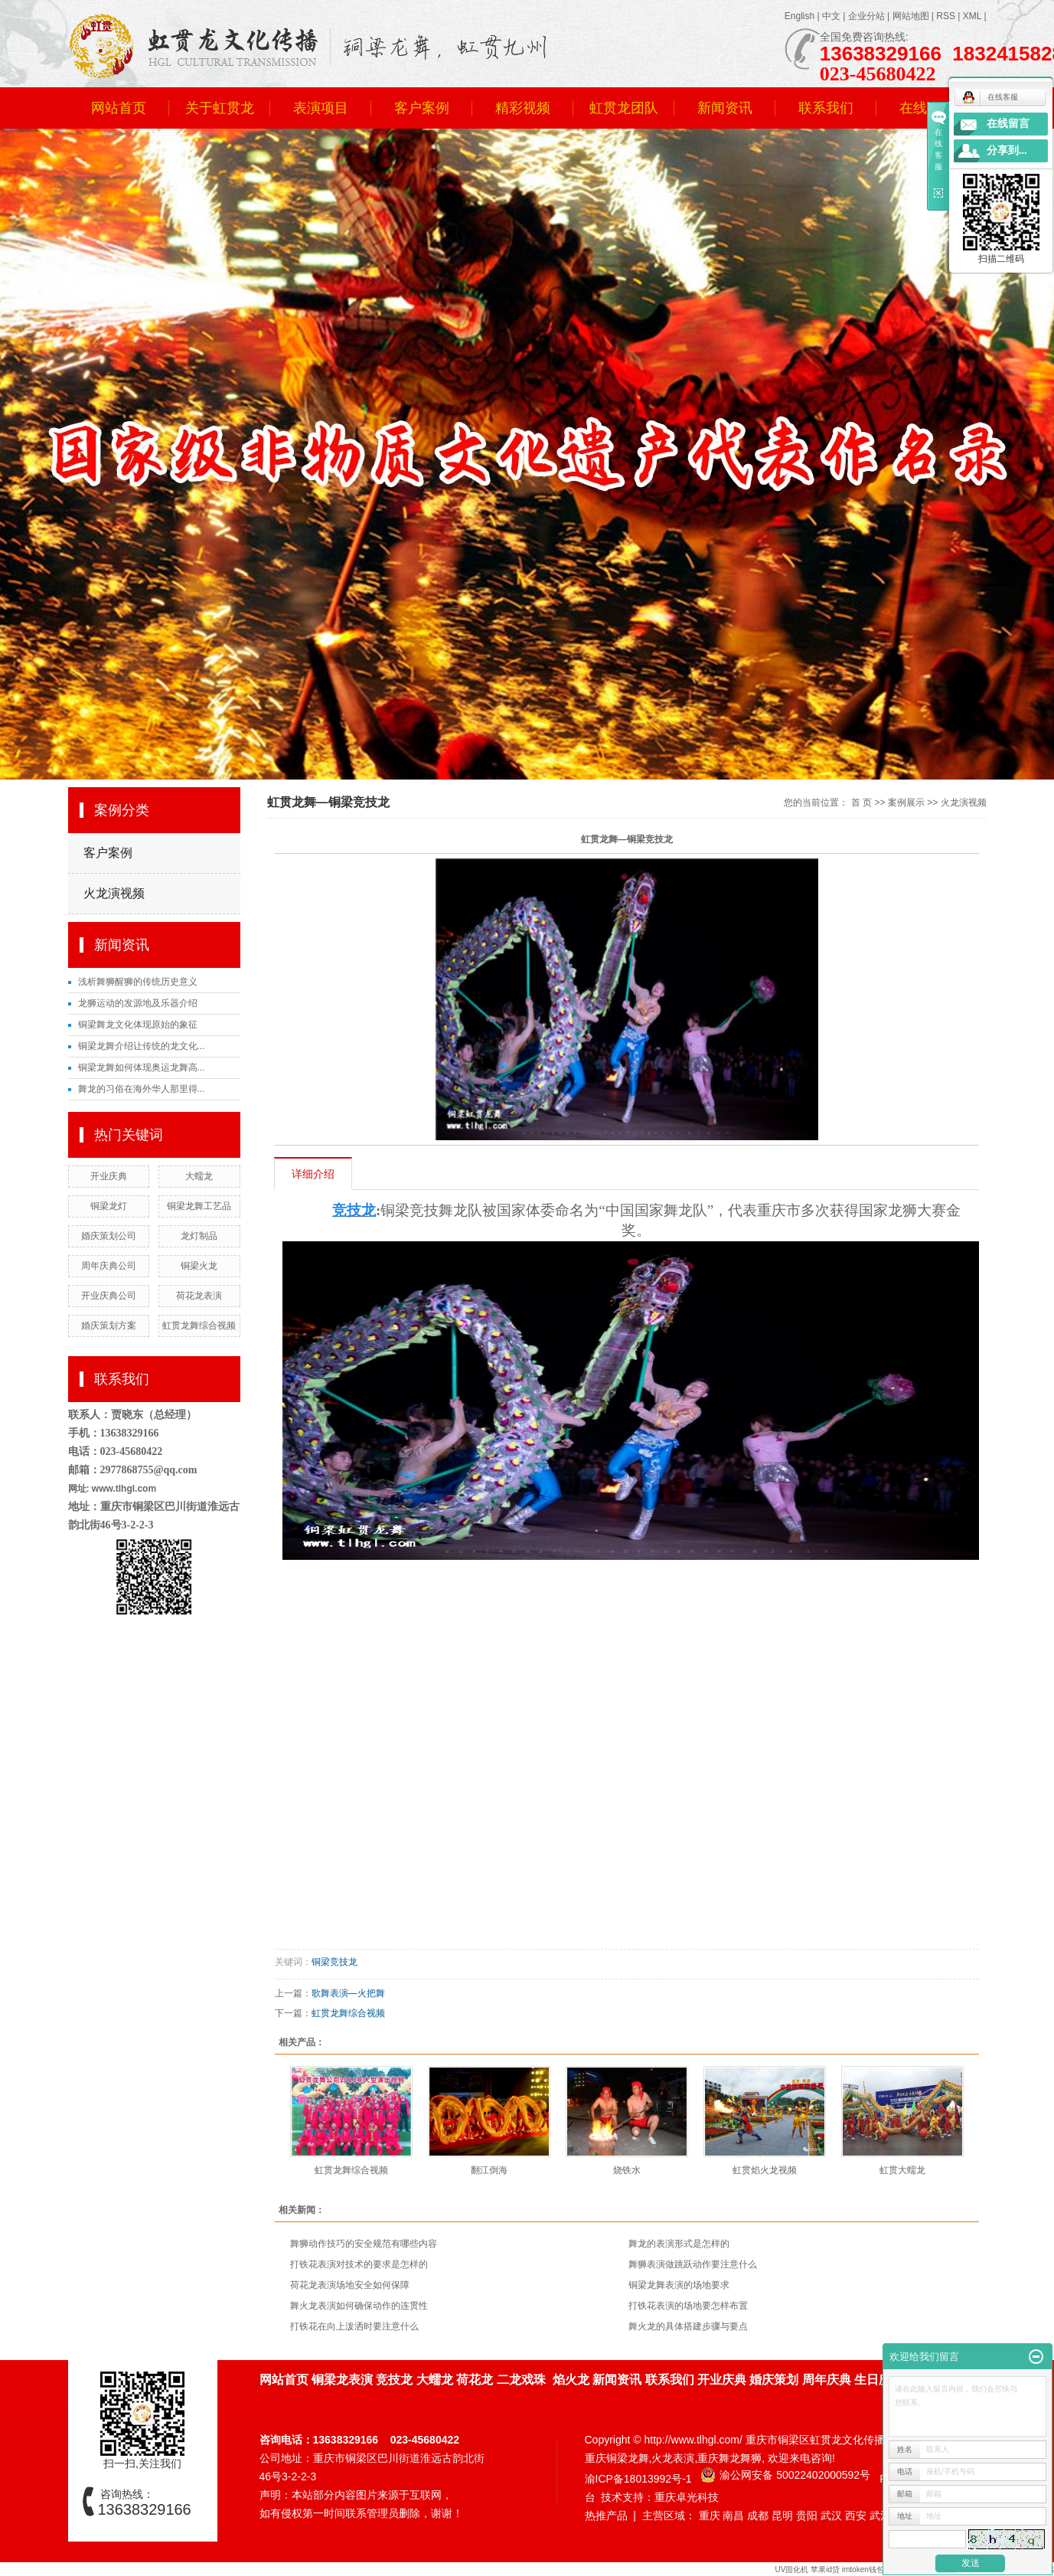  Describe the element at coordinates (118, 108) in the screenshot. I see `网站首页` at that location.